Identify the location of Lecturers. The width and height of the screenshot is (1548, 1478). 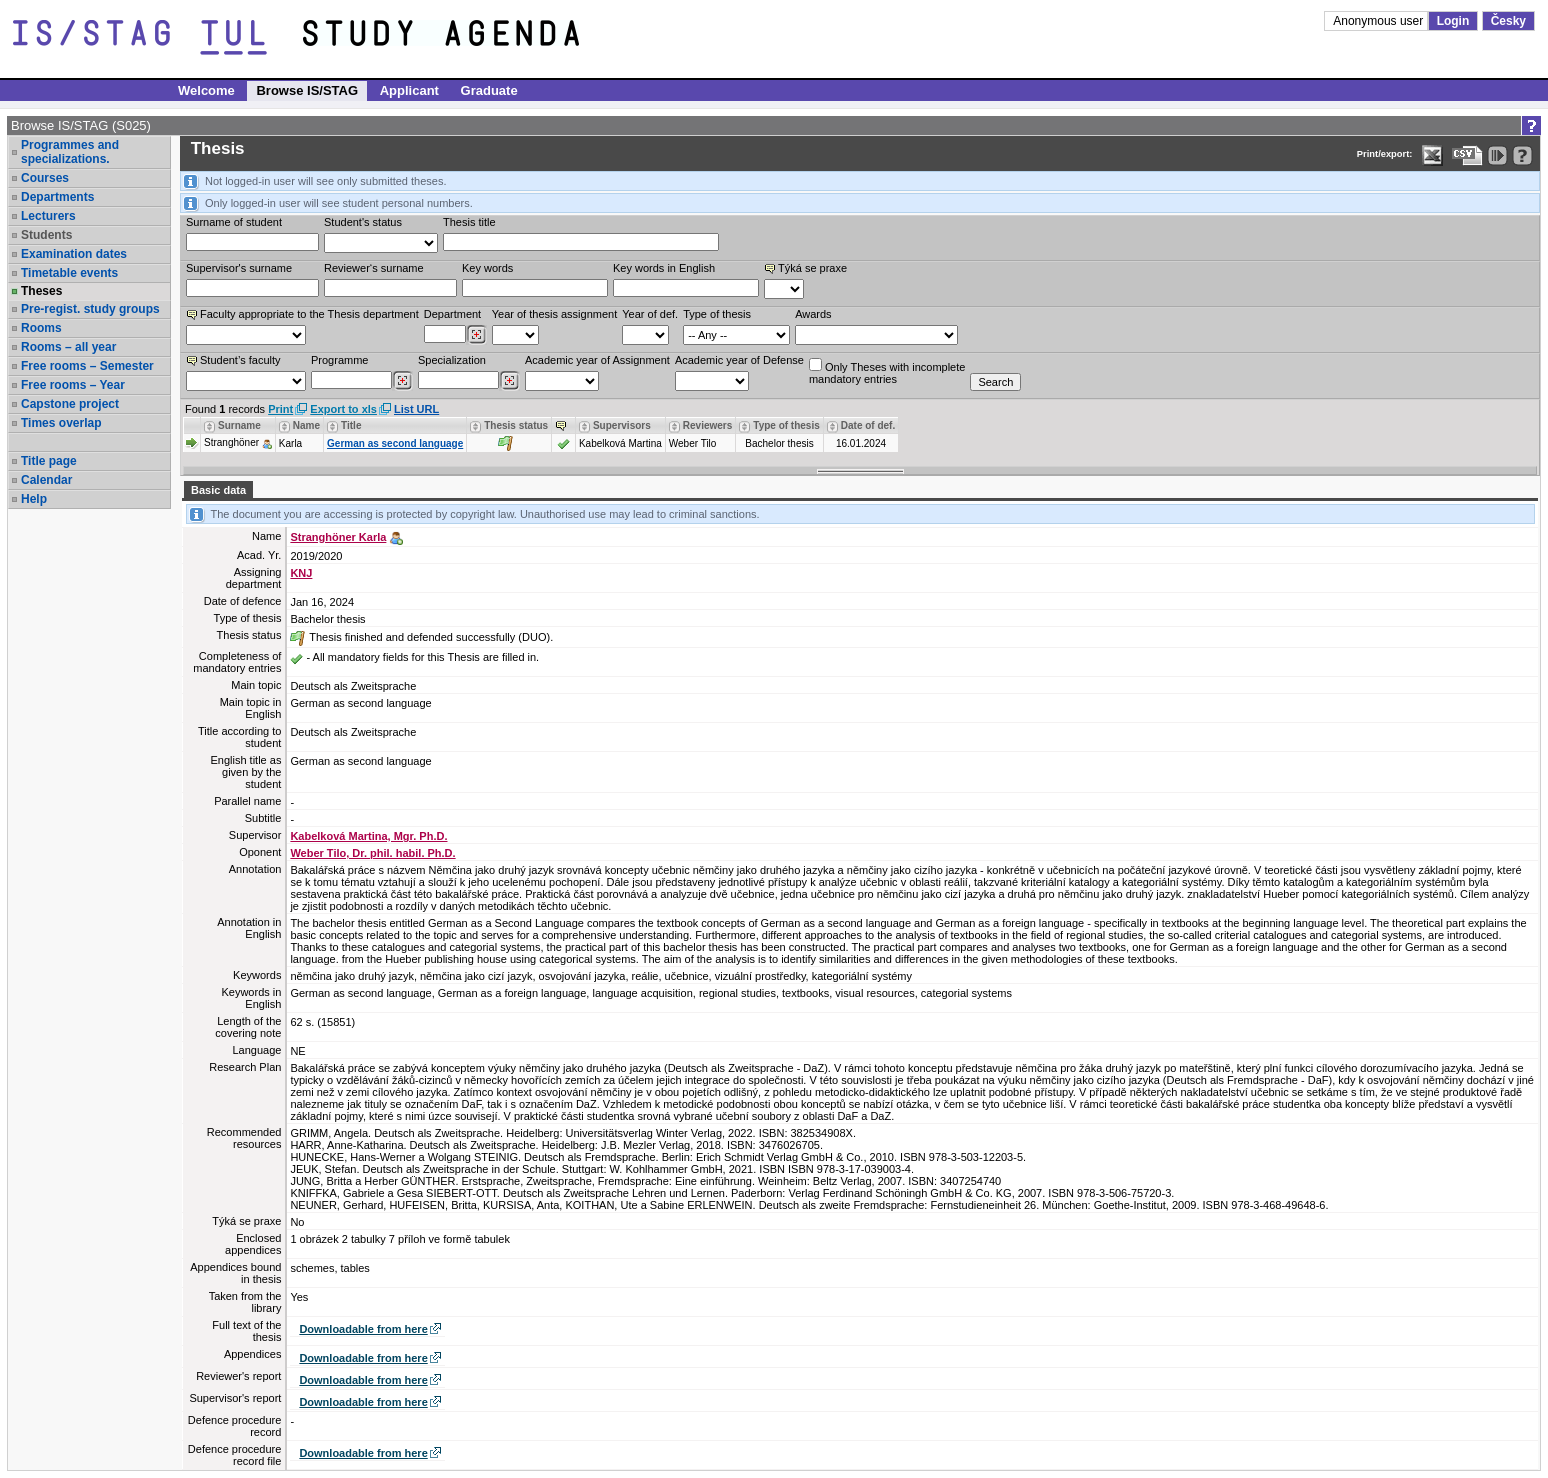
(48, 216).